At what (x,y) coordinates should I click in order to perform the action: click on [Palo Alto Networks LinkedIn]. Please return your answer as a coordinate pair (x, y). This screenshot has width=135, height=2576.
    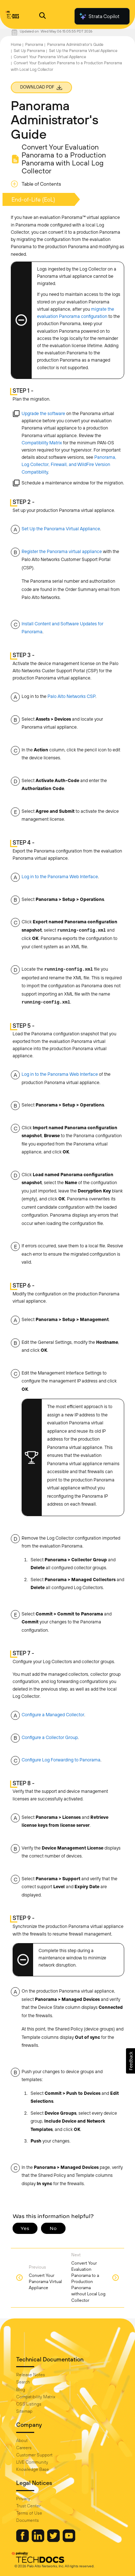
    Looking at the image, I should click on (38, 2540).